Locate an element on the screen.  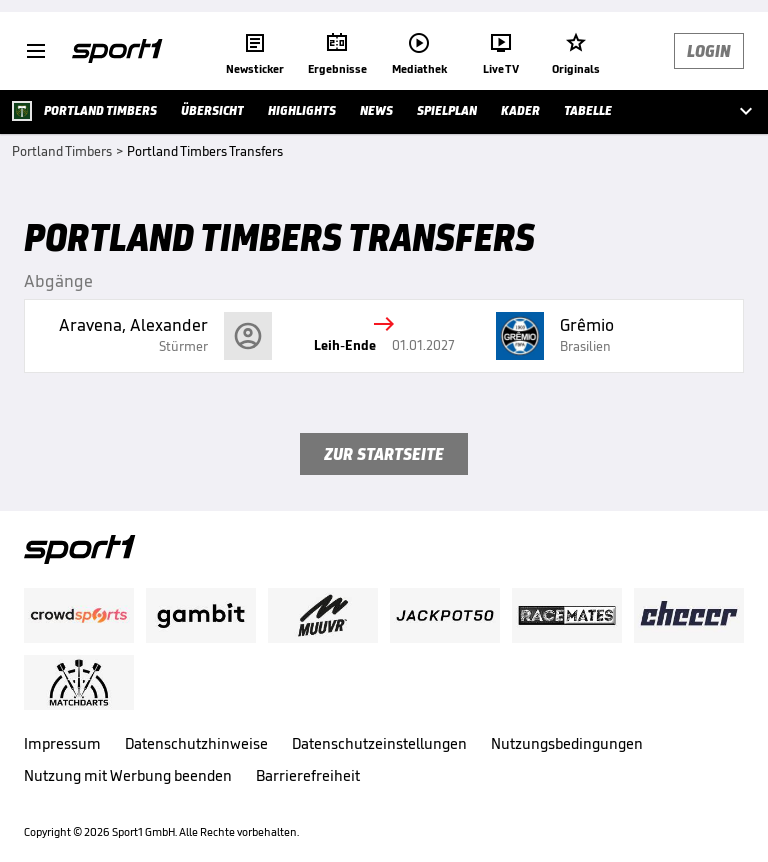
Datenschutzhinweise is located at coordinates (196, 743).